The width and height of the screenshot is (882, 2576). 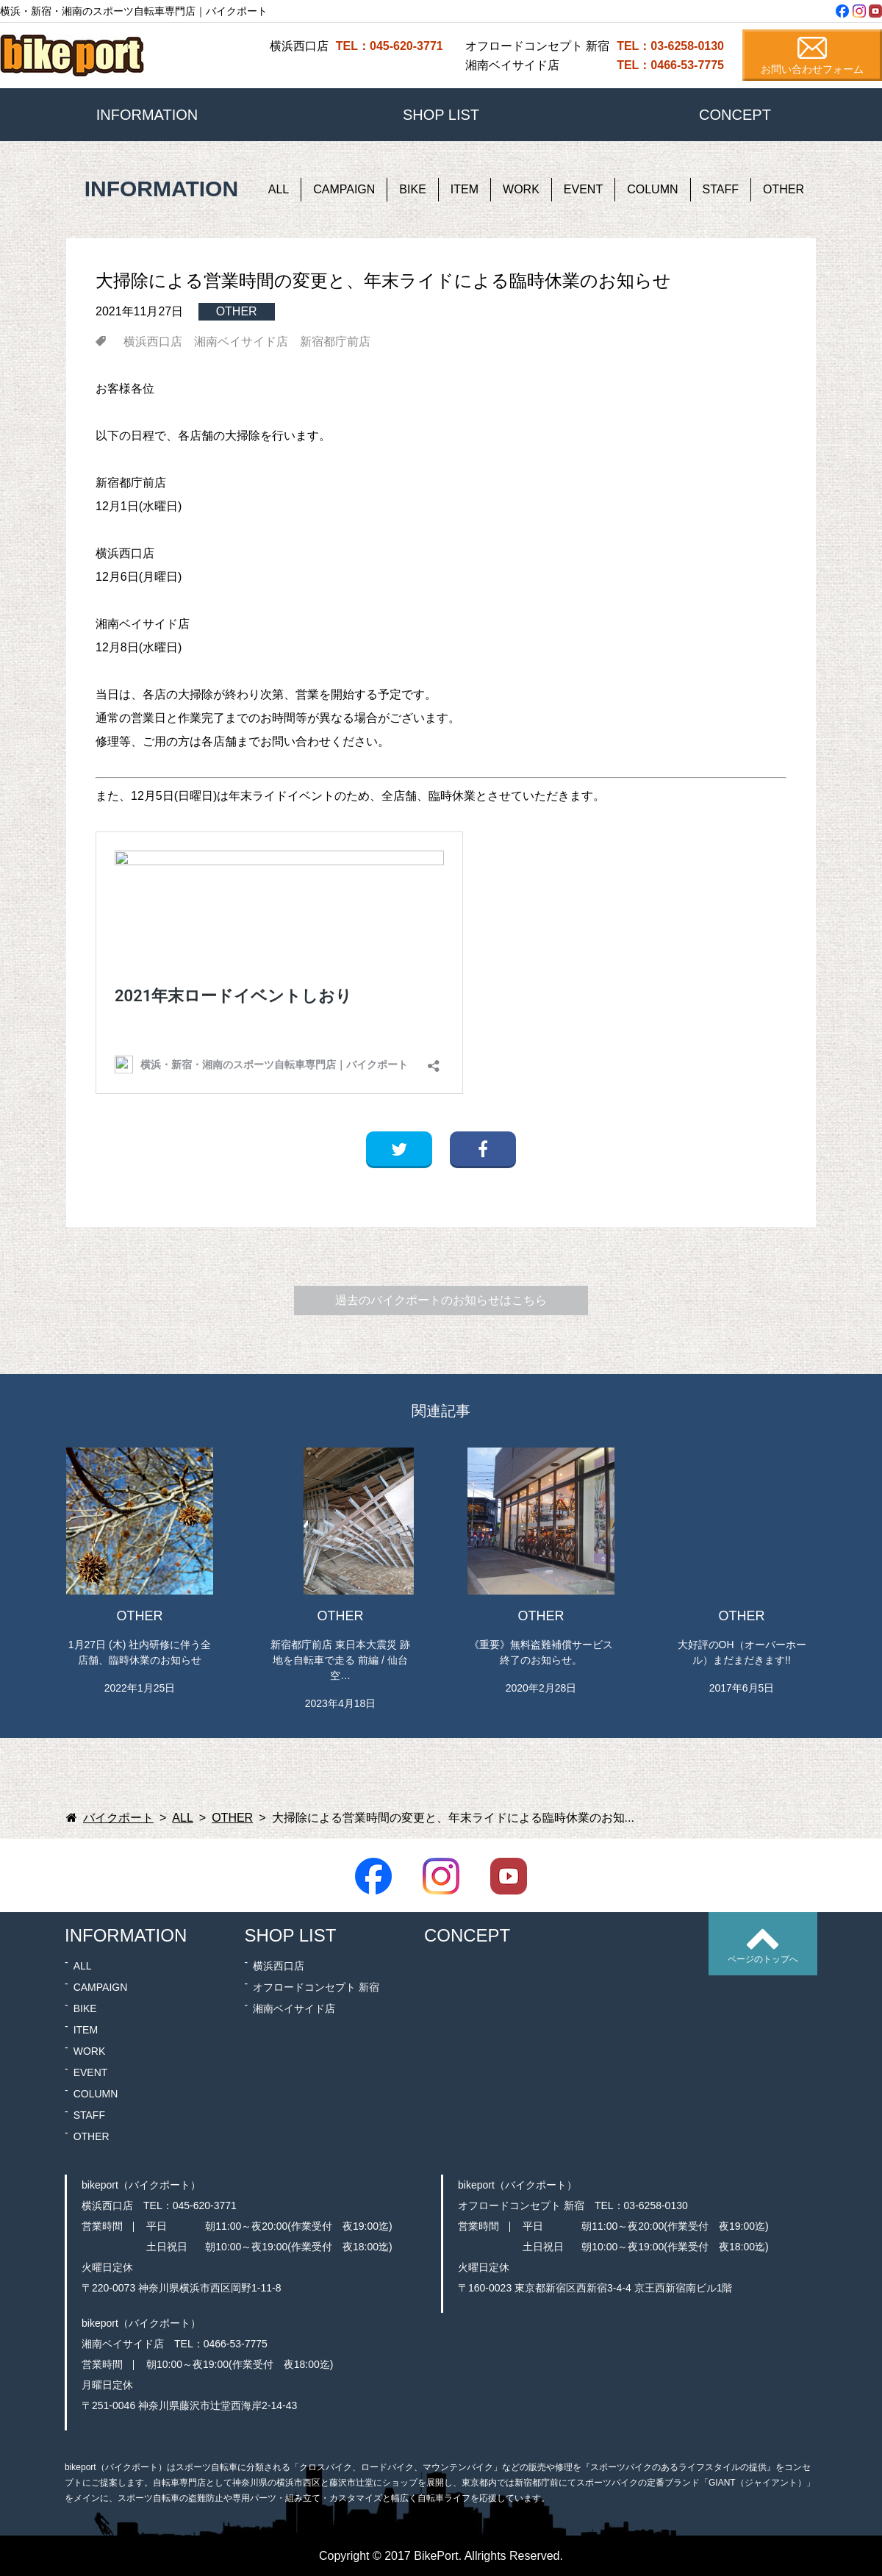 What do you see at coordinates (236, 2344) in the screenshot?
I see `0466-53-7775` at bounding box center [236, 2344].